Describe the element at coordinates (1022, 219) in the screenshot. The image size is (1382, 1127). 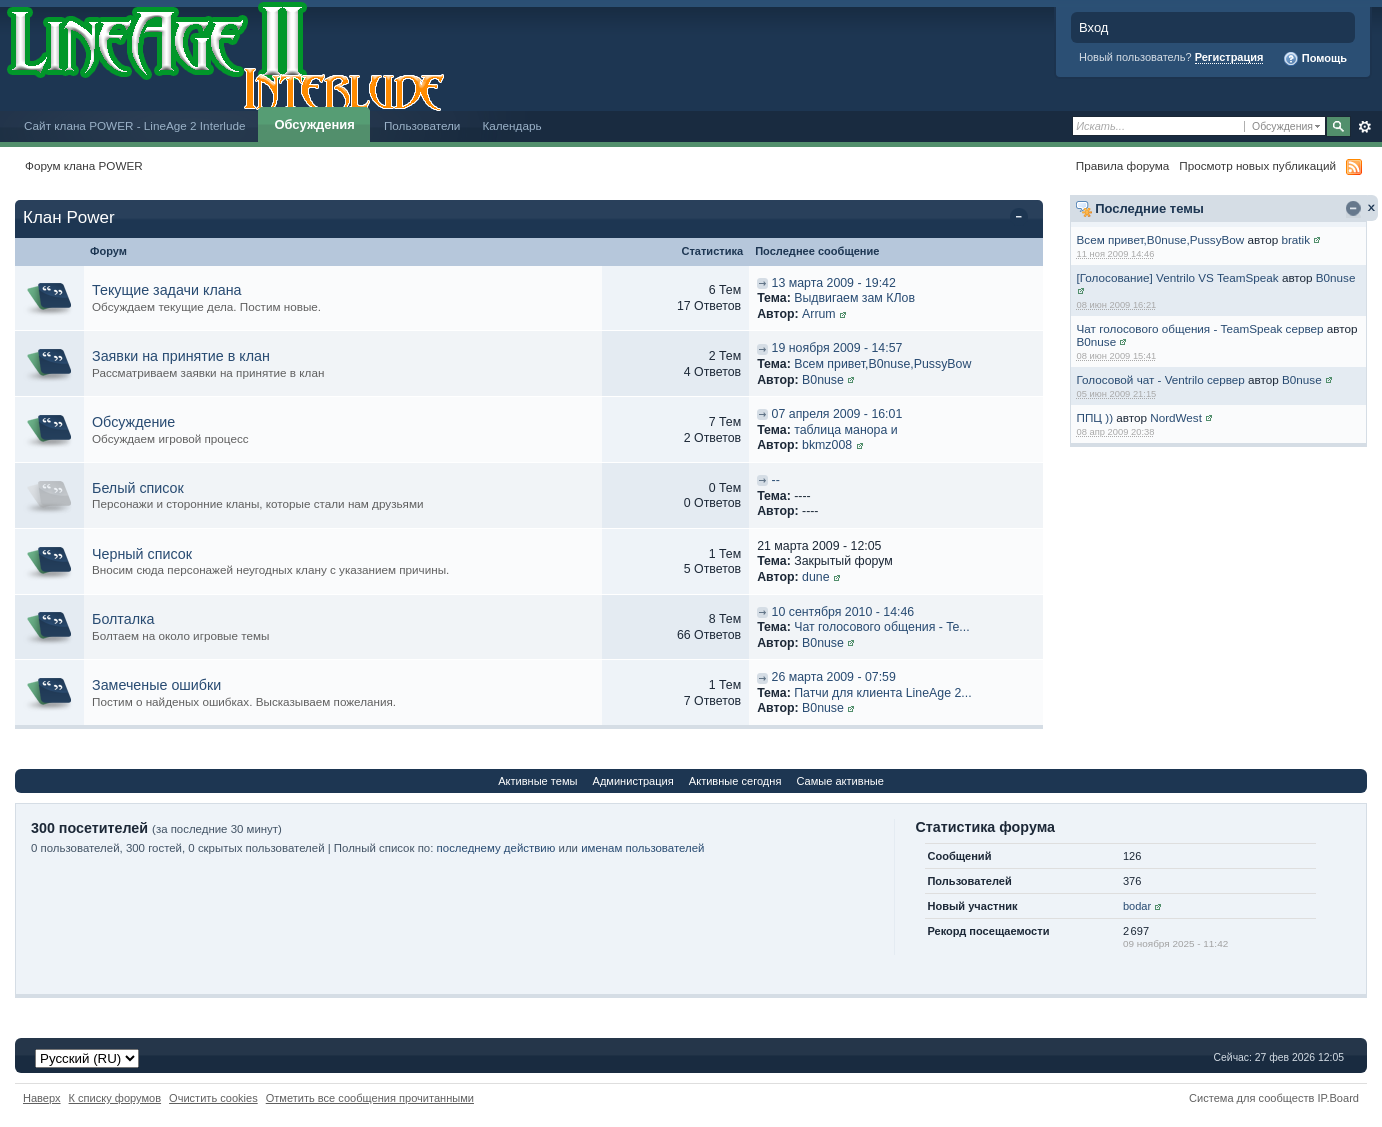
I see `Свернуть категорию` at that location.